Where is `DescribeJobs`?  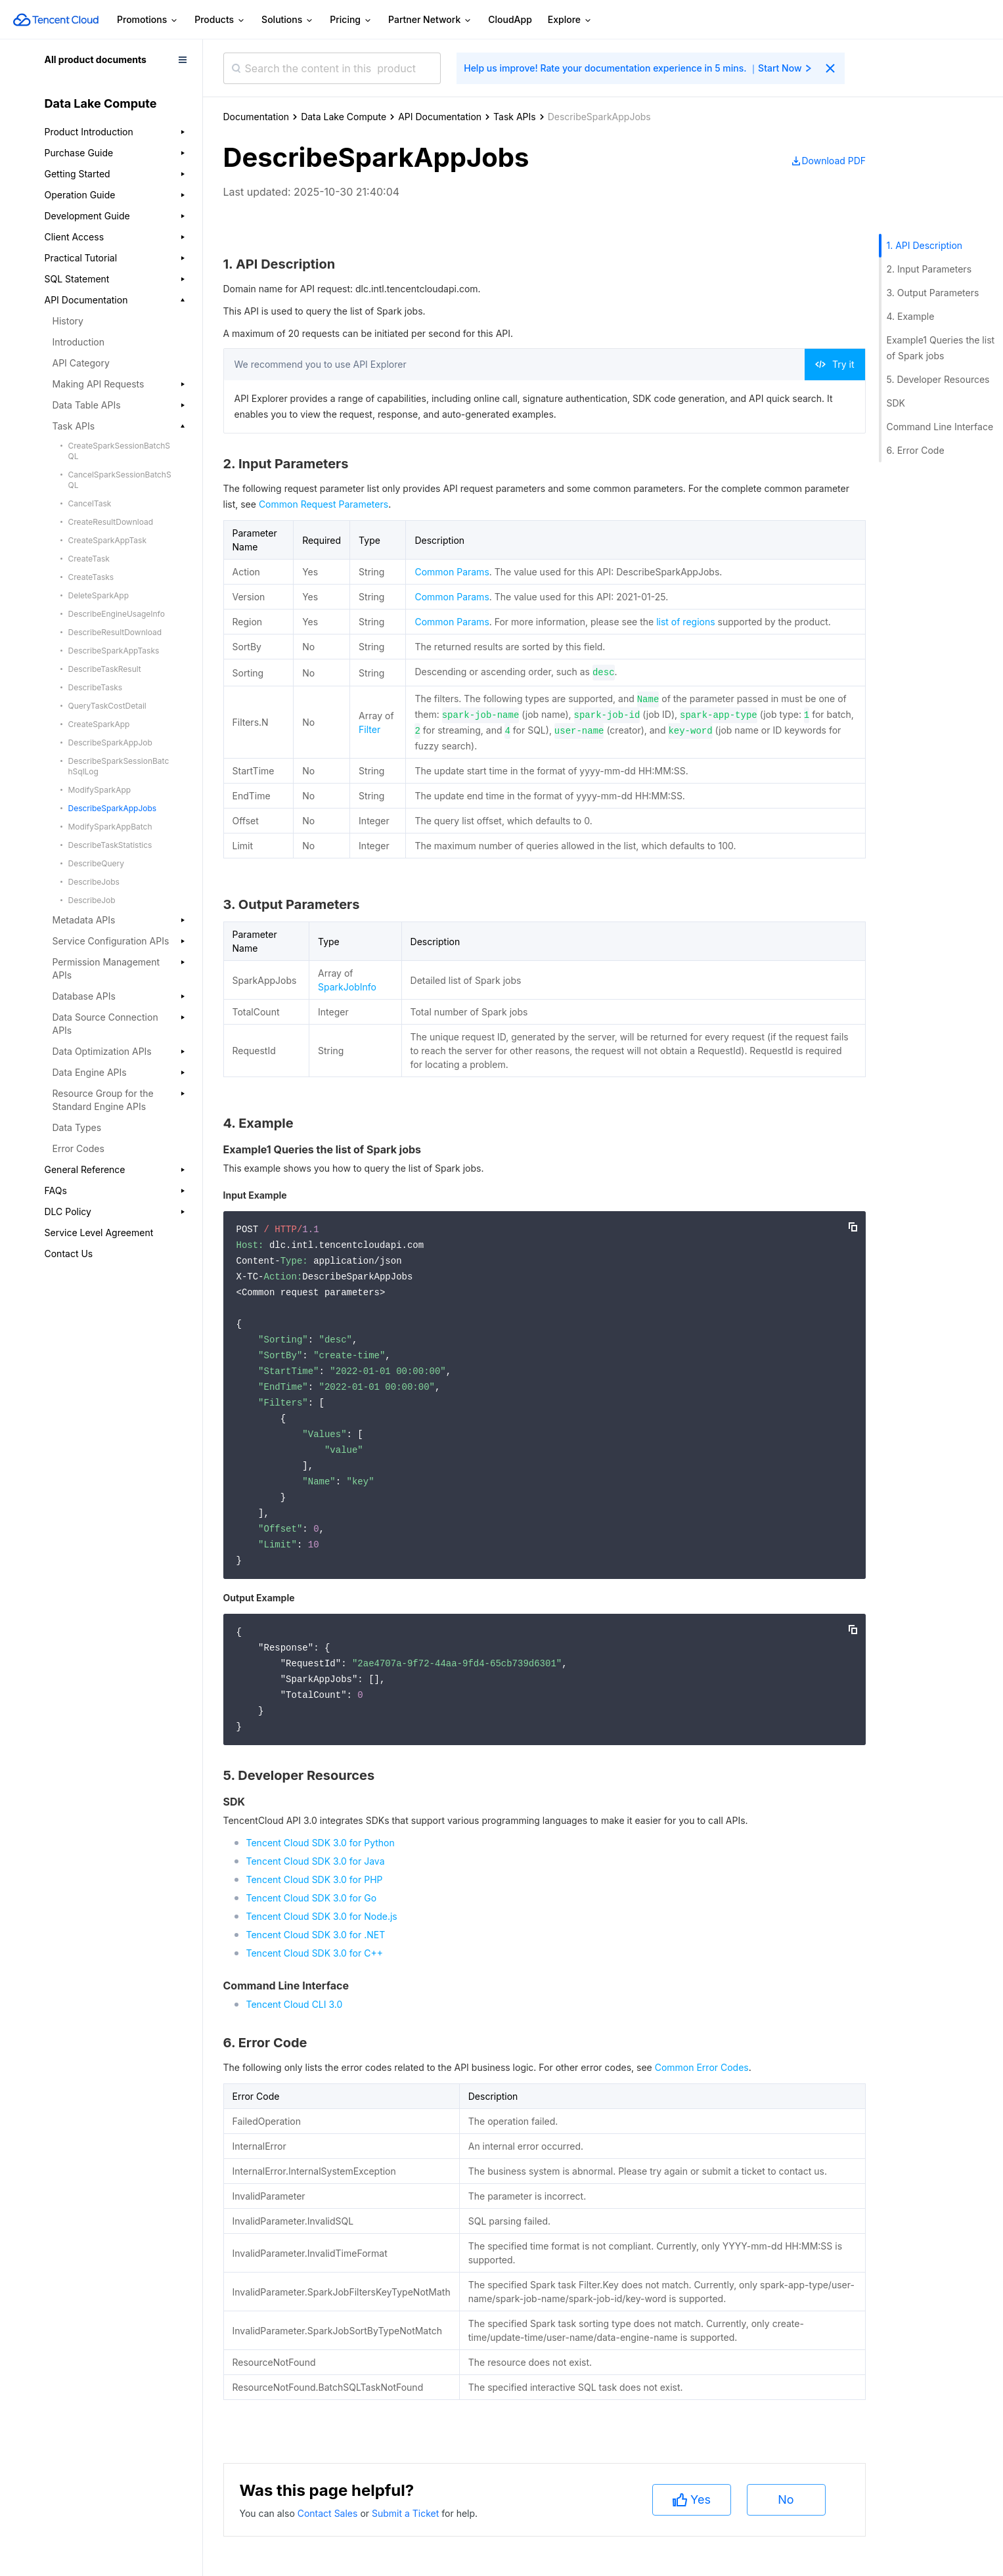
DescribeJobs is located at coordinates (94, 882).